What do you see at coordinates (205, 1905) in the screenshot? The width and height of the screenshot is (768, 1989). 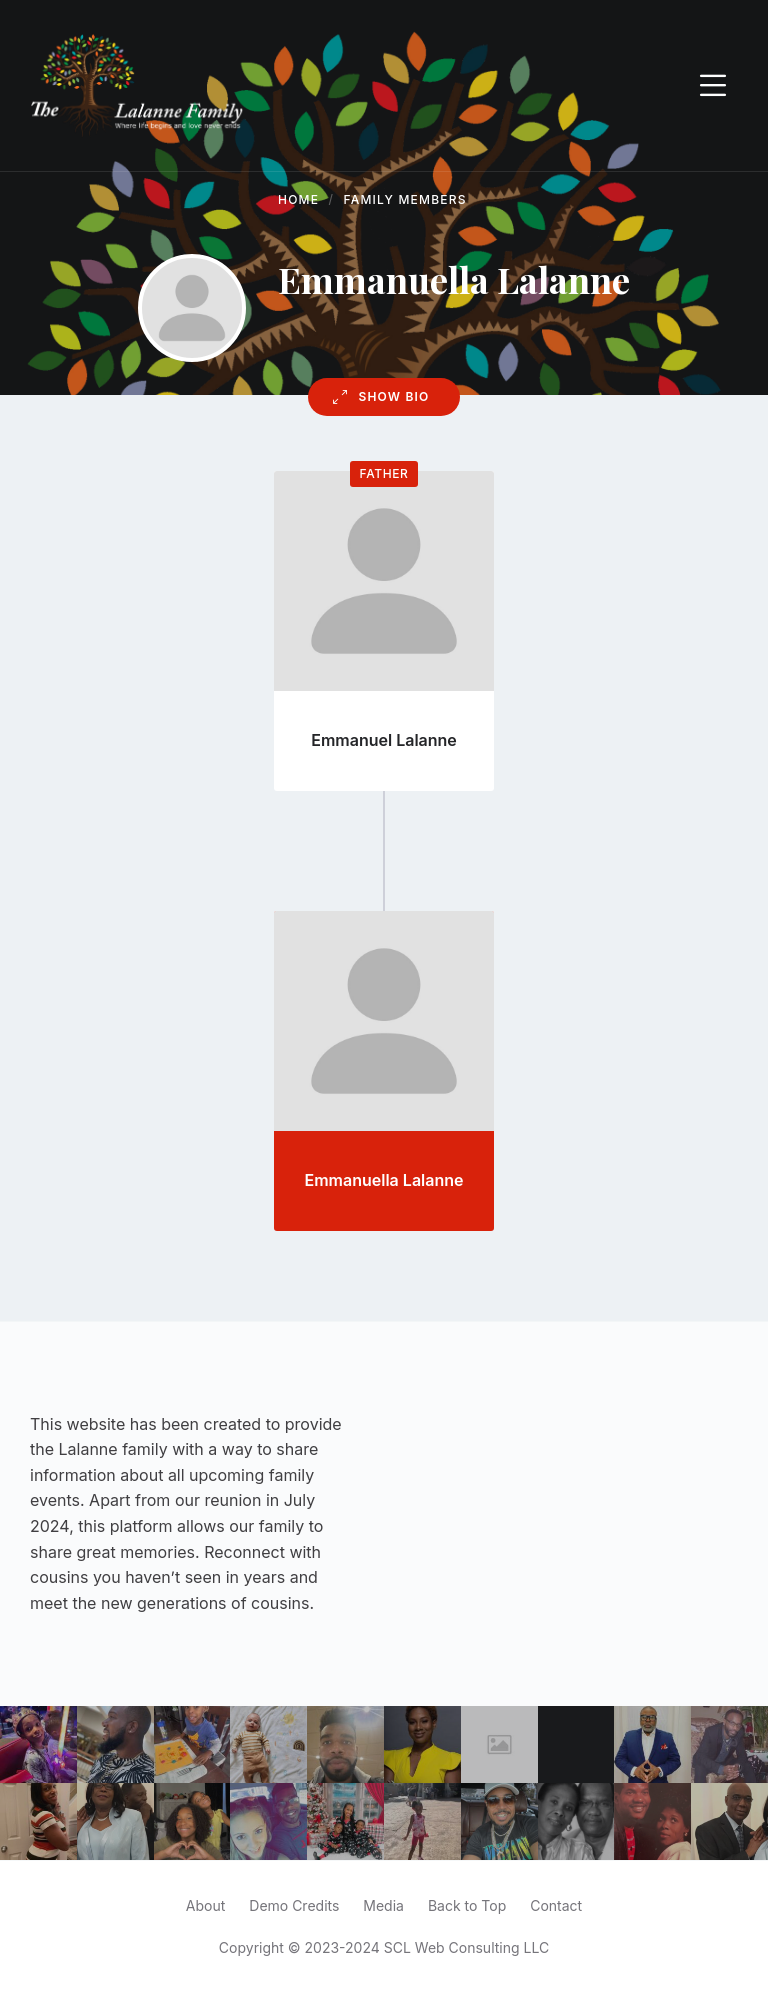 I see `About [menuitem]` at bounding box center [205, 1905].